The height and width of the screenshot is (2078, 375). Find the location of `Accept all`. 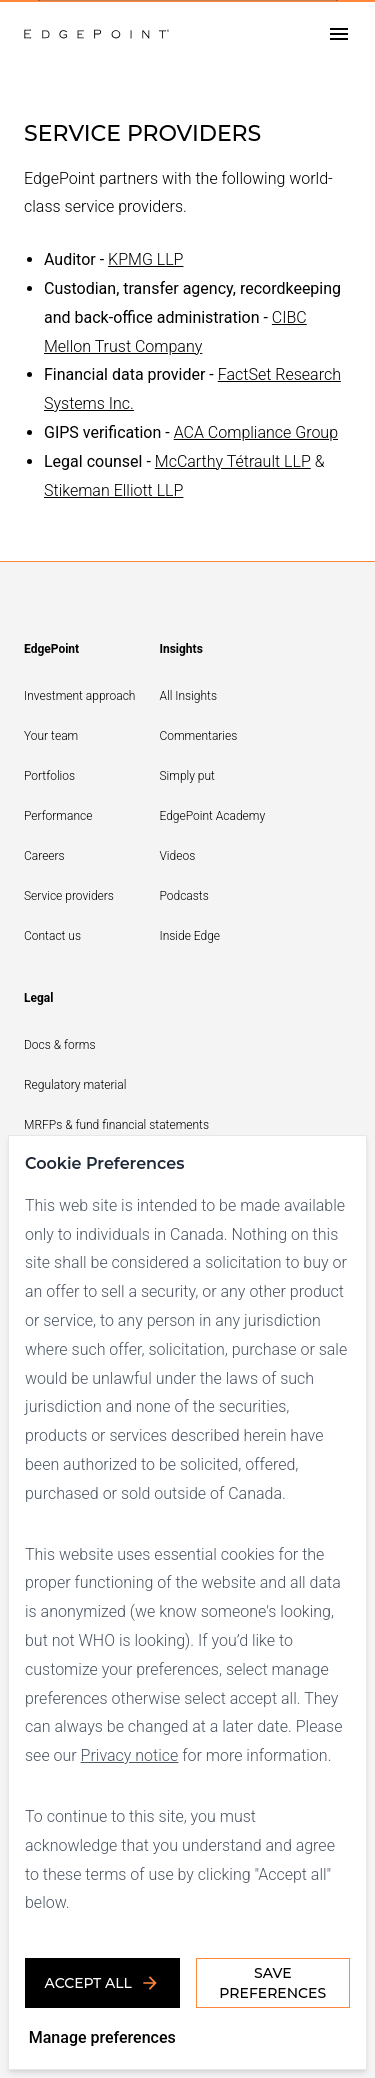

Accept all is located at coordinates (102, 1983).